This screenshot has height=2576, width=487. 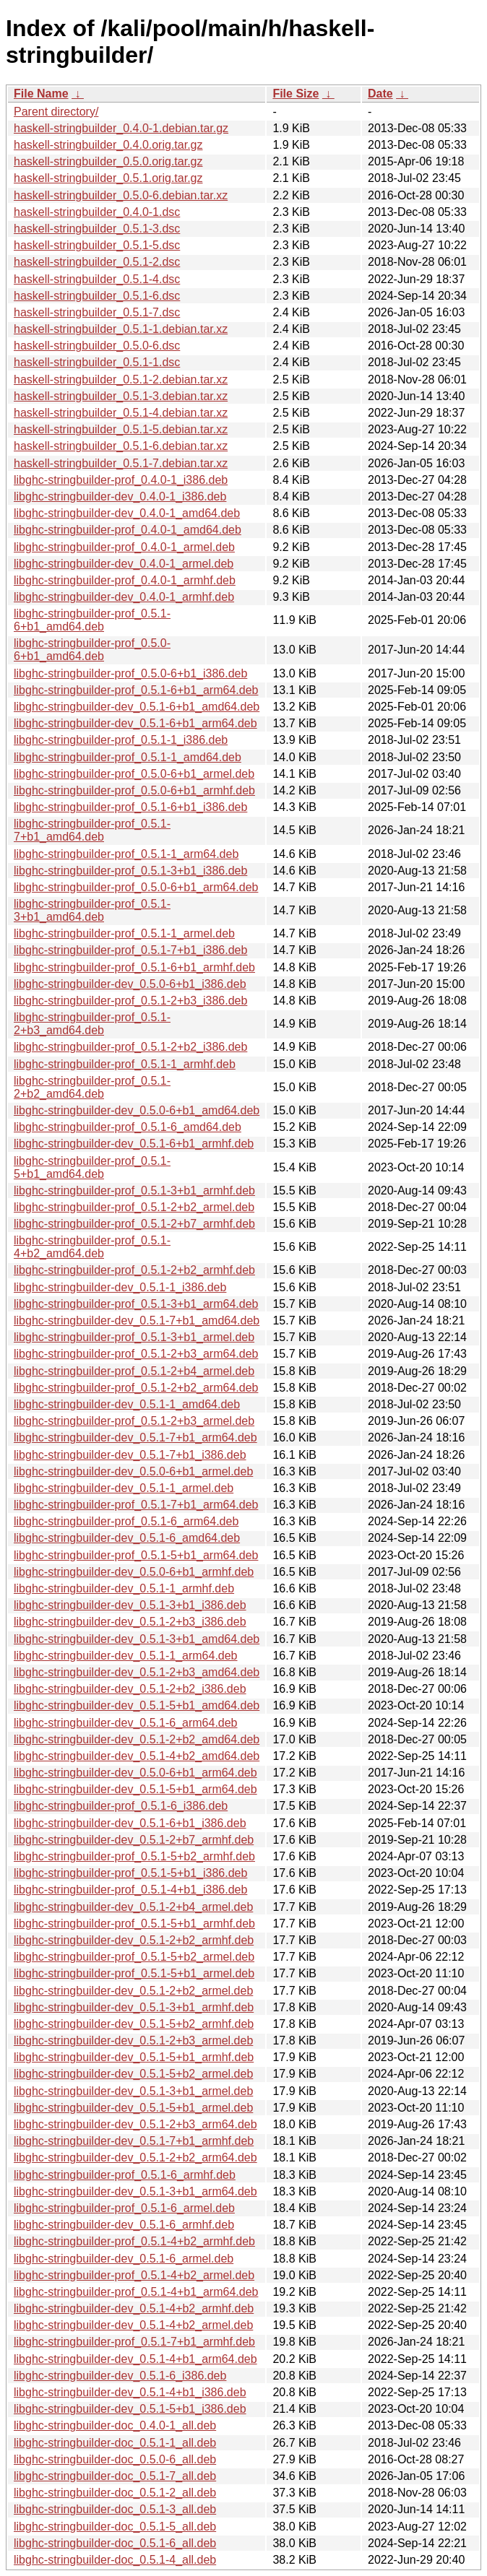 What do you see at coordinates (124, 1588) in the screenshot?
I see `libghc-stringbuilder-dev_0.5.1-1_armhf.deb` at bounding box center [124, 1588].